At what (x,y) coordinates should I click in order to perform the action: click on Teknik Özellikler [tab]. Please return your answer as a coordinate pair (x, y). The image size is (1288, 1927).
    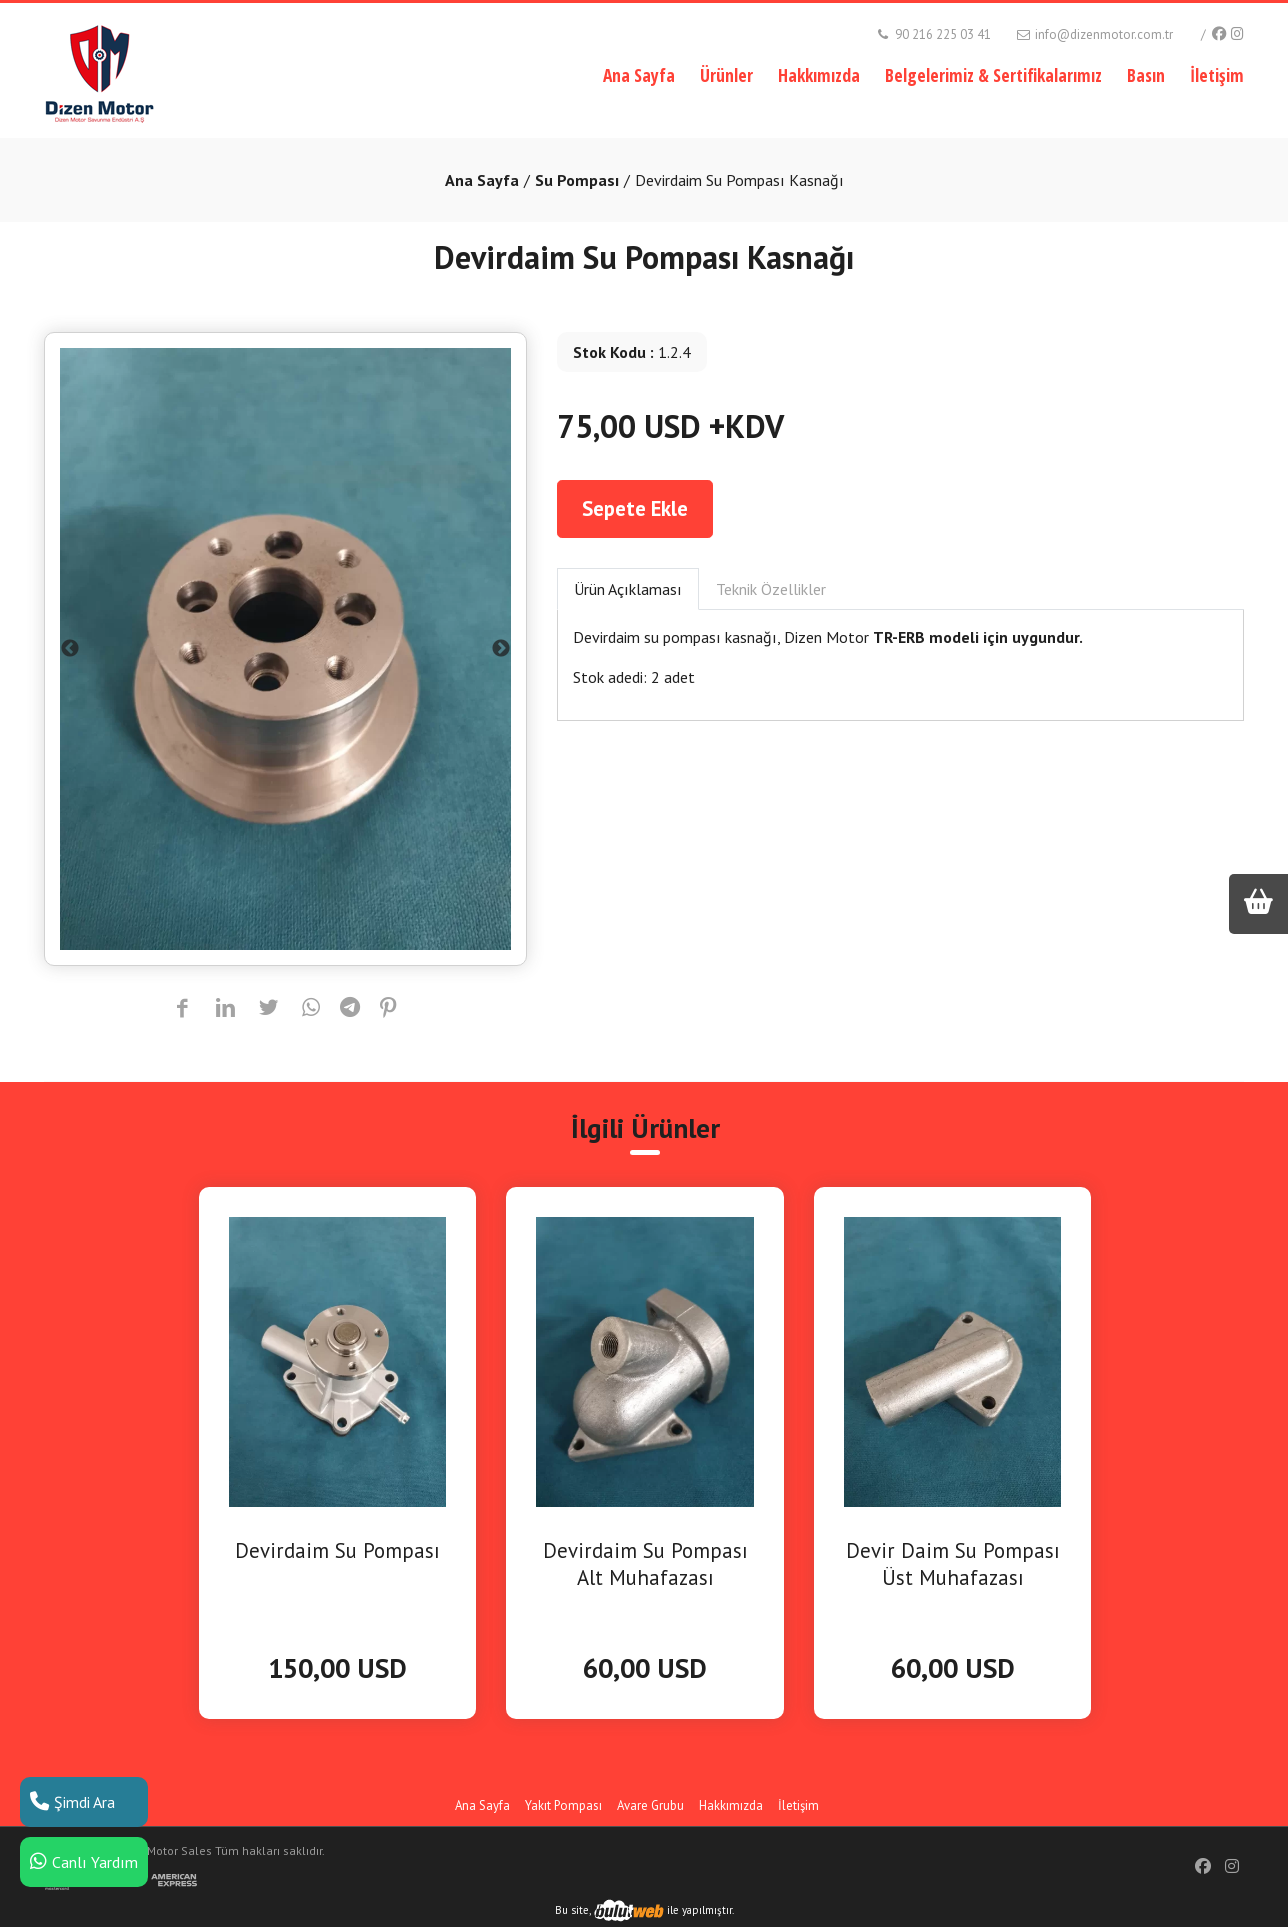
    Looking at the image, I should click on (771, 589).